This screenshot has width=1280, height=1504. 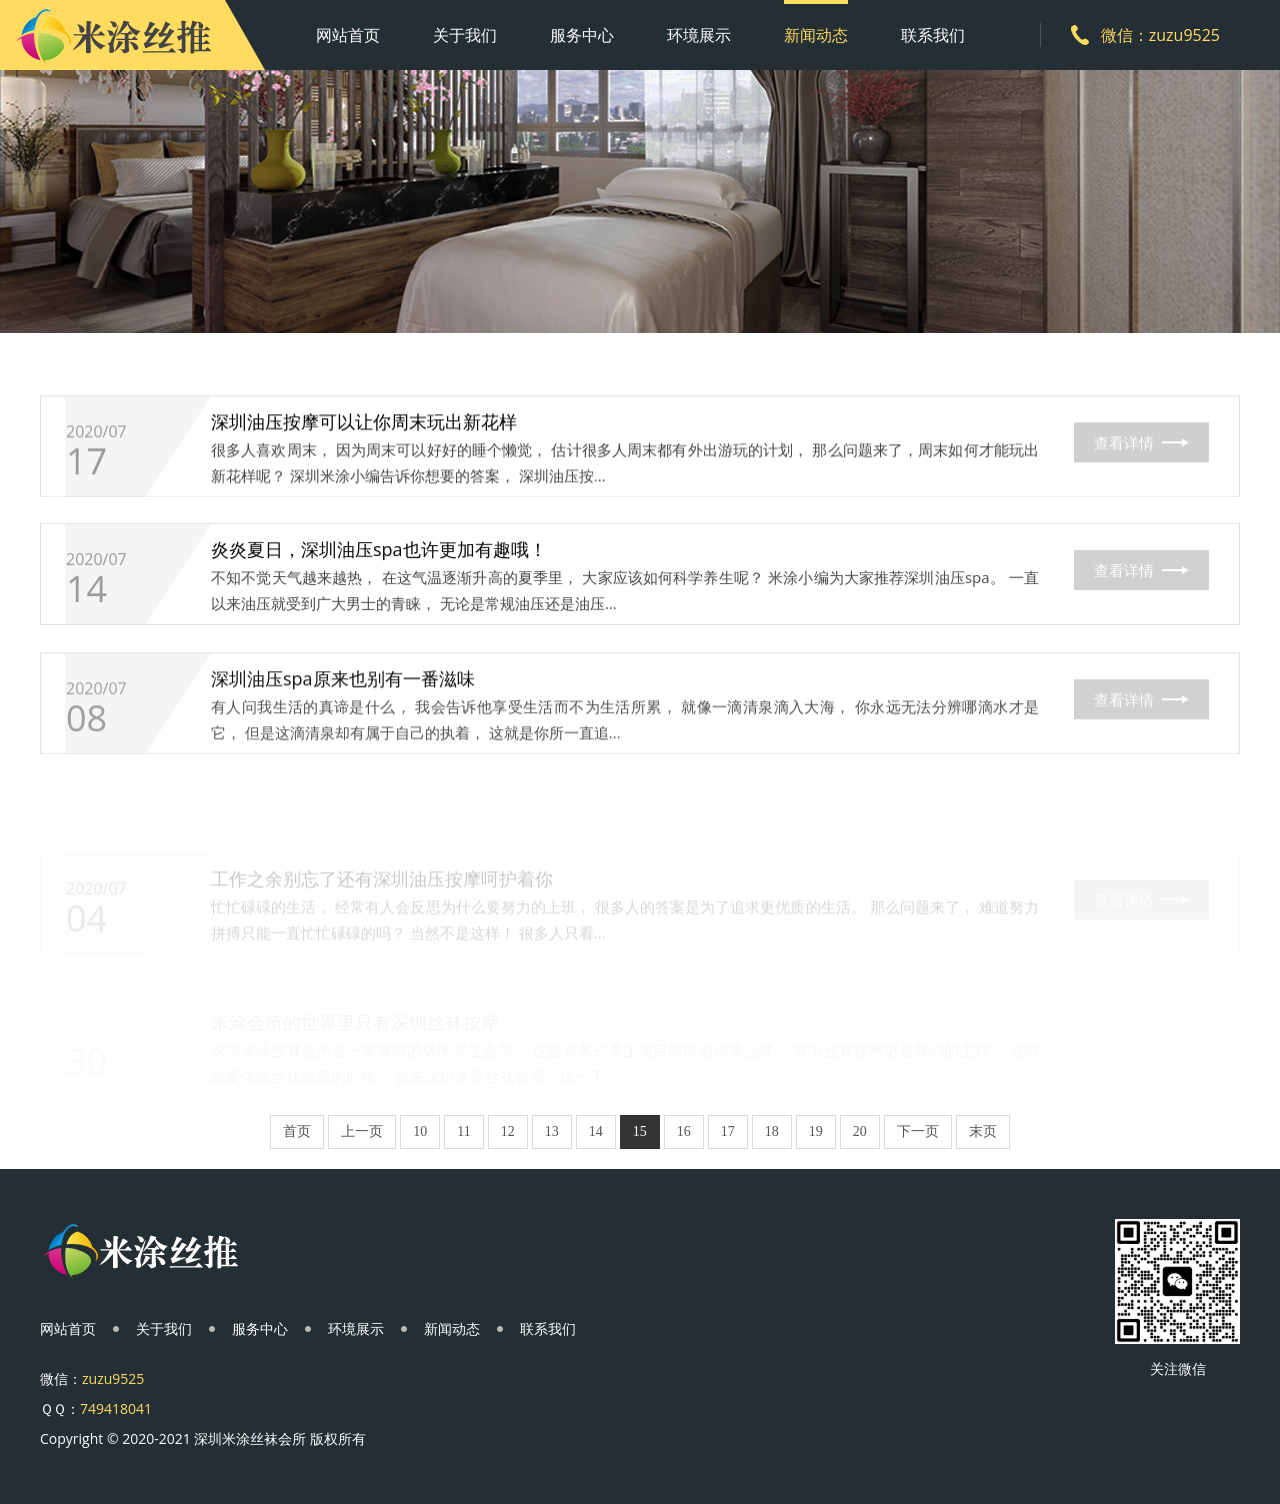 What do you see at coordinates (699, 35) in the screenshot?
I see `环境展示` at bounding box center [699, 35].